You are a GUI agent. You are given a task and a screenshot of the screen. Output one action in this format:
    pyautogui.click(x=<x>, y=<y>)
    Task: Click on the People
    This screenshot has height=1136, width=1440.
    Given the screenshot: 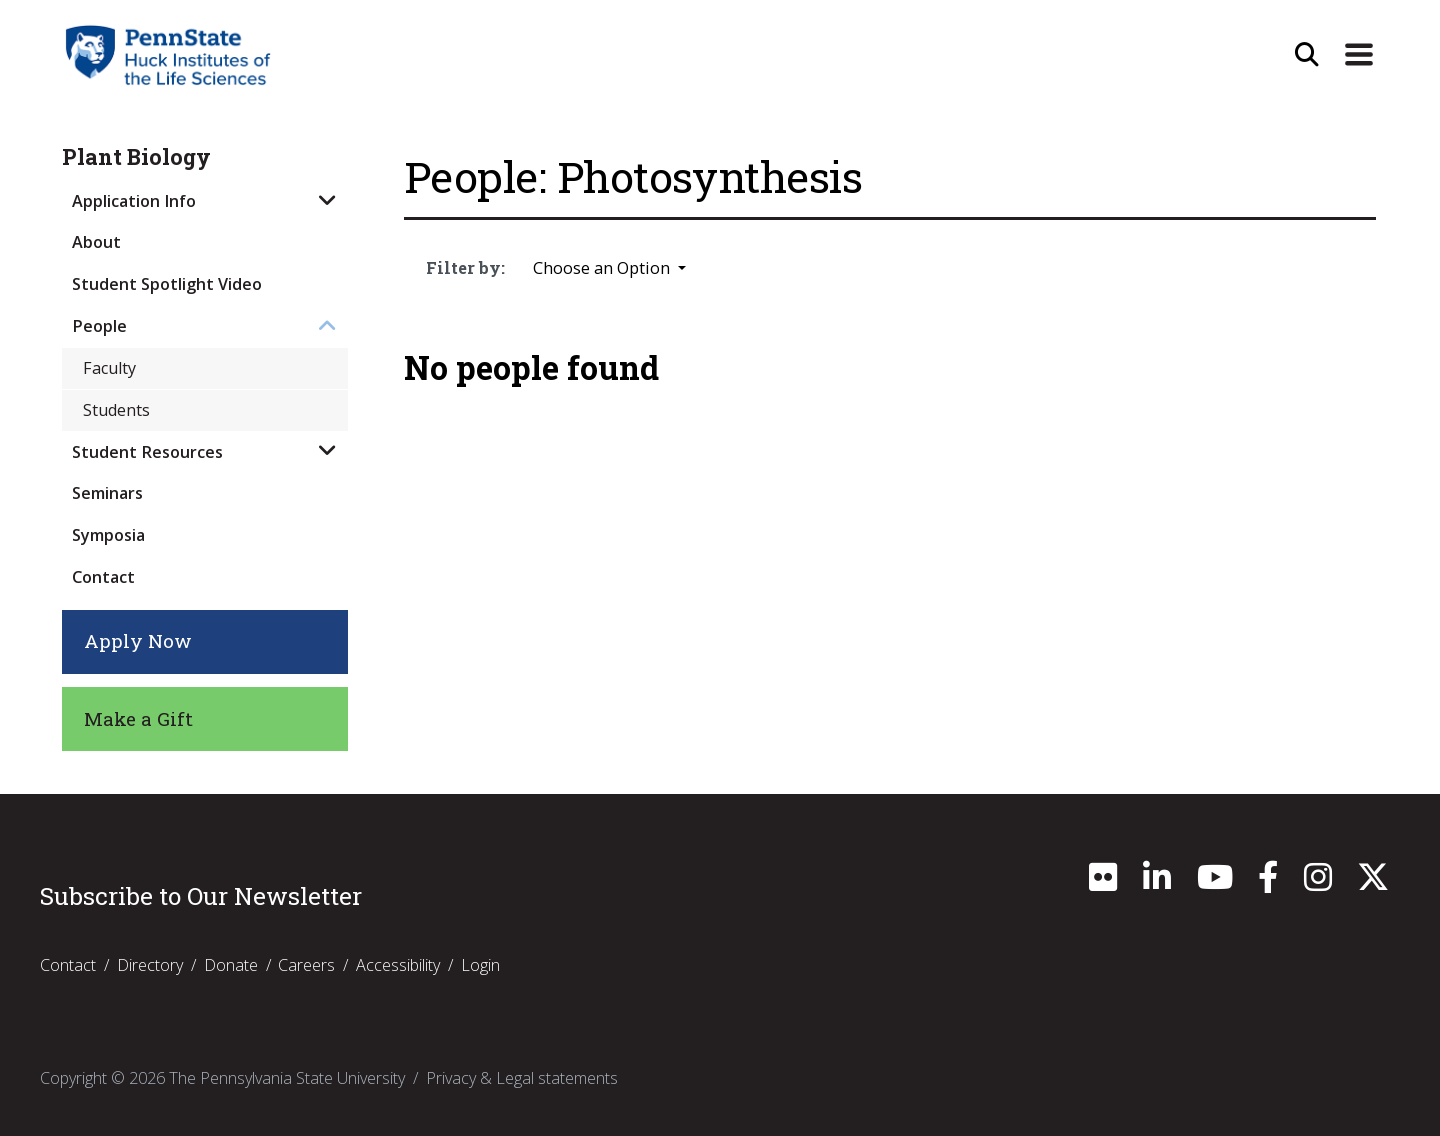 What is the action you would take?
    pyautogui.click(x=99, y=326)
    